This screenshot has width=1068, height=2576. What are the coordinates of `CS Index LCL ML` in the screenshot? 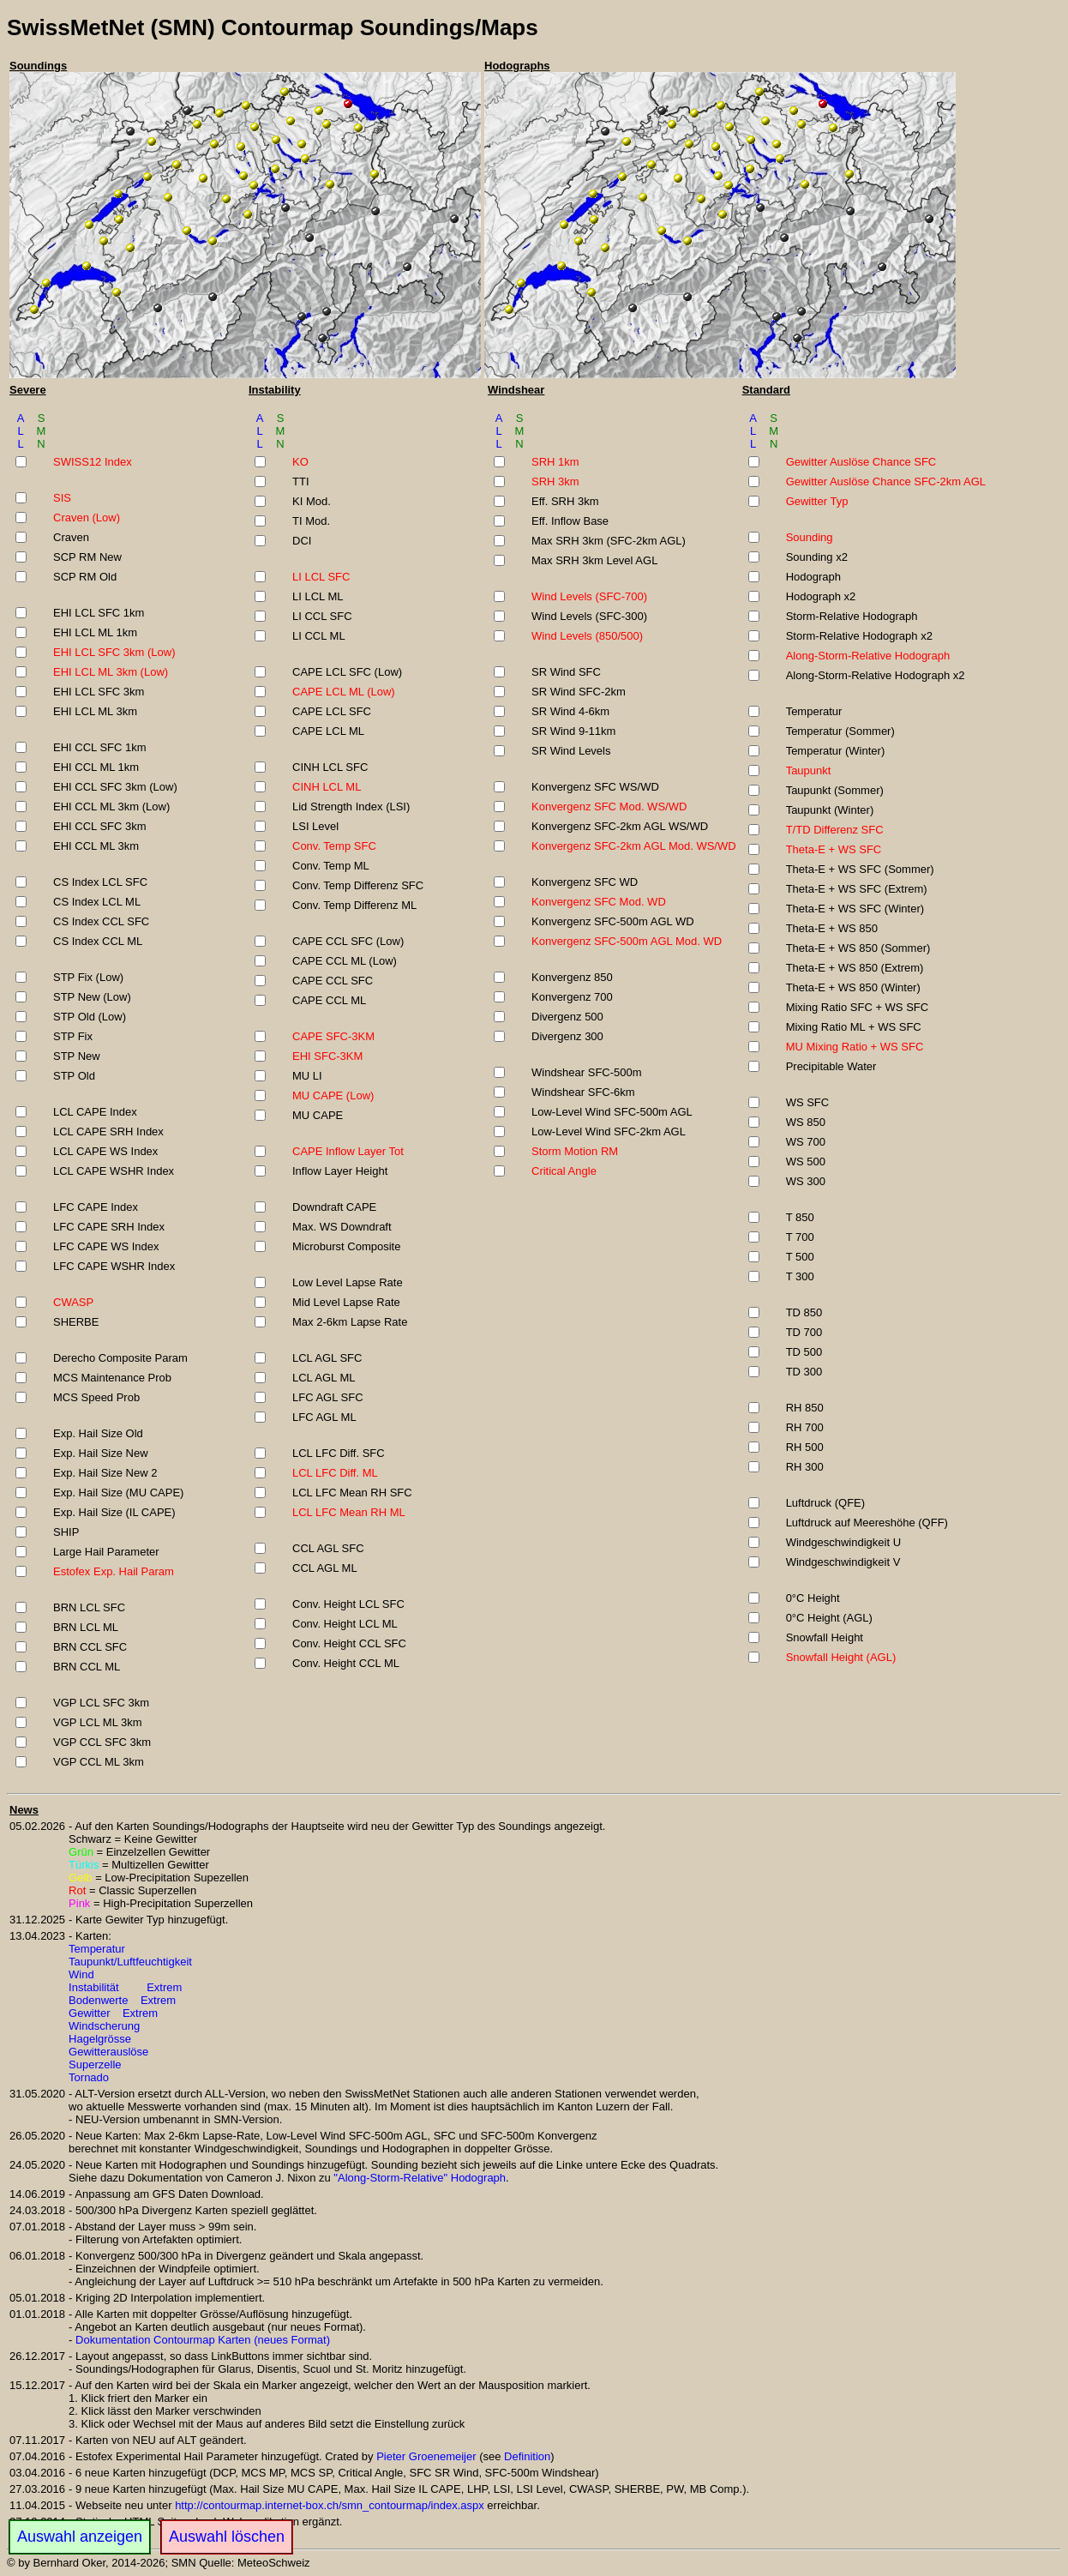 It's located at (97, 901).